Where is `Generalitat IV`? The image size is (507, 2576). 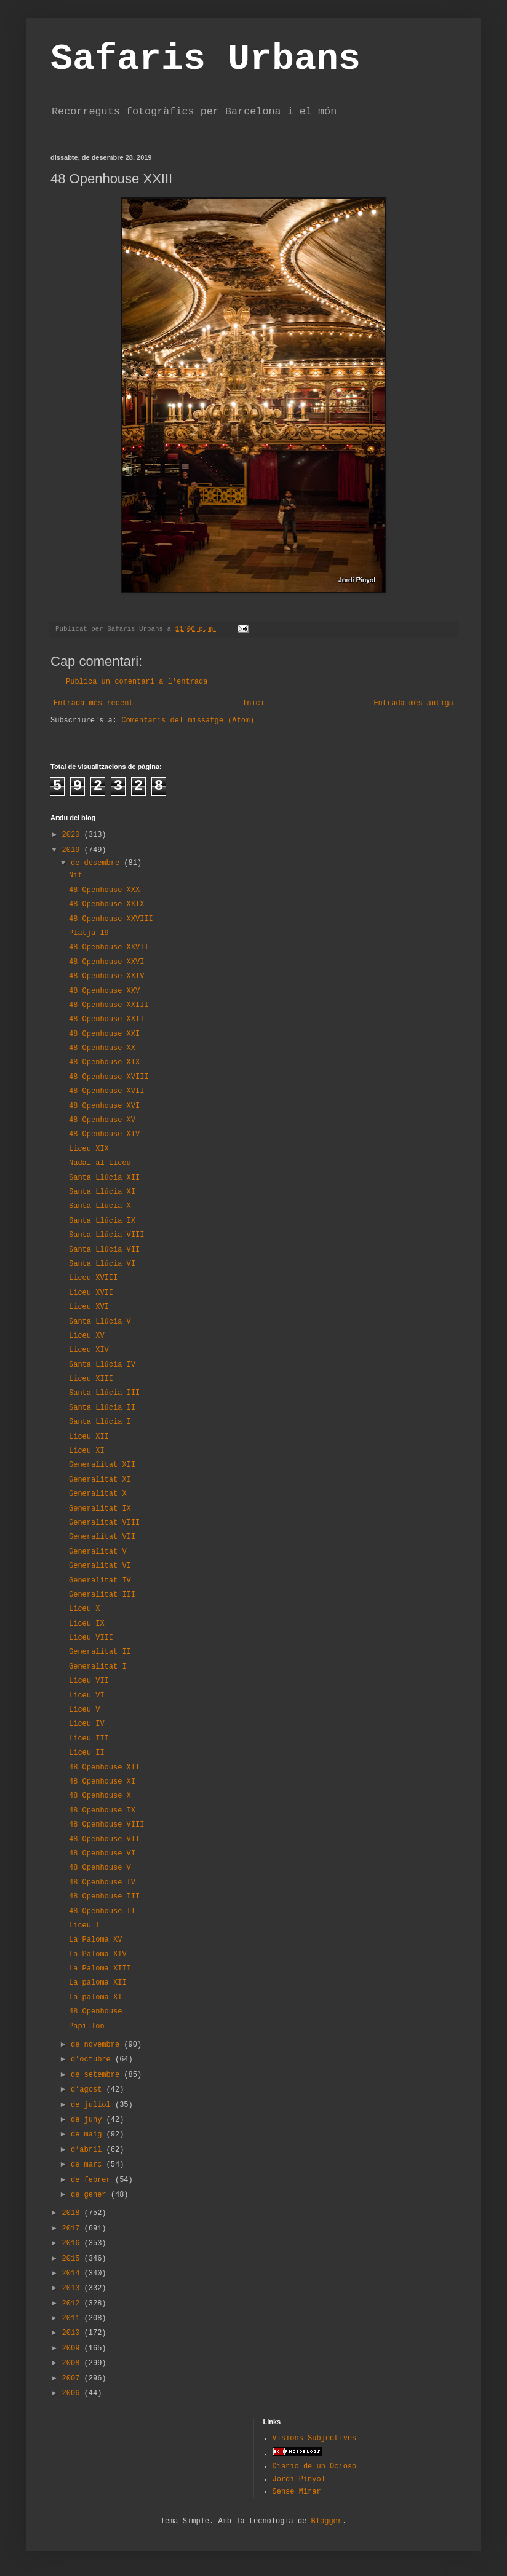
Generalitat IV is located at coordinates (100, 1580).